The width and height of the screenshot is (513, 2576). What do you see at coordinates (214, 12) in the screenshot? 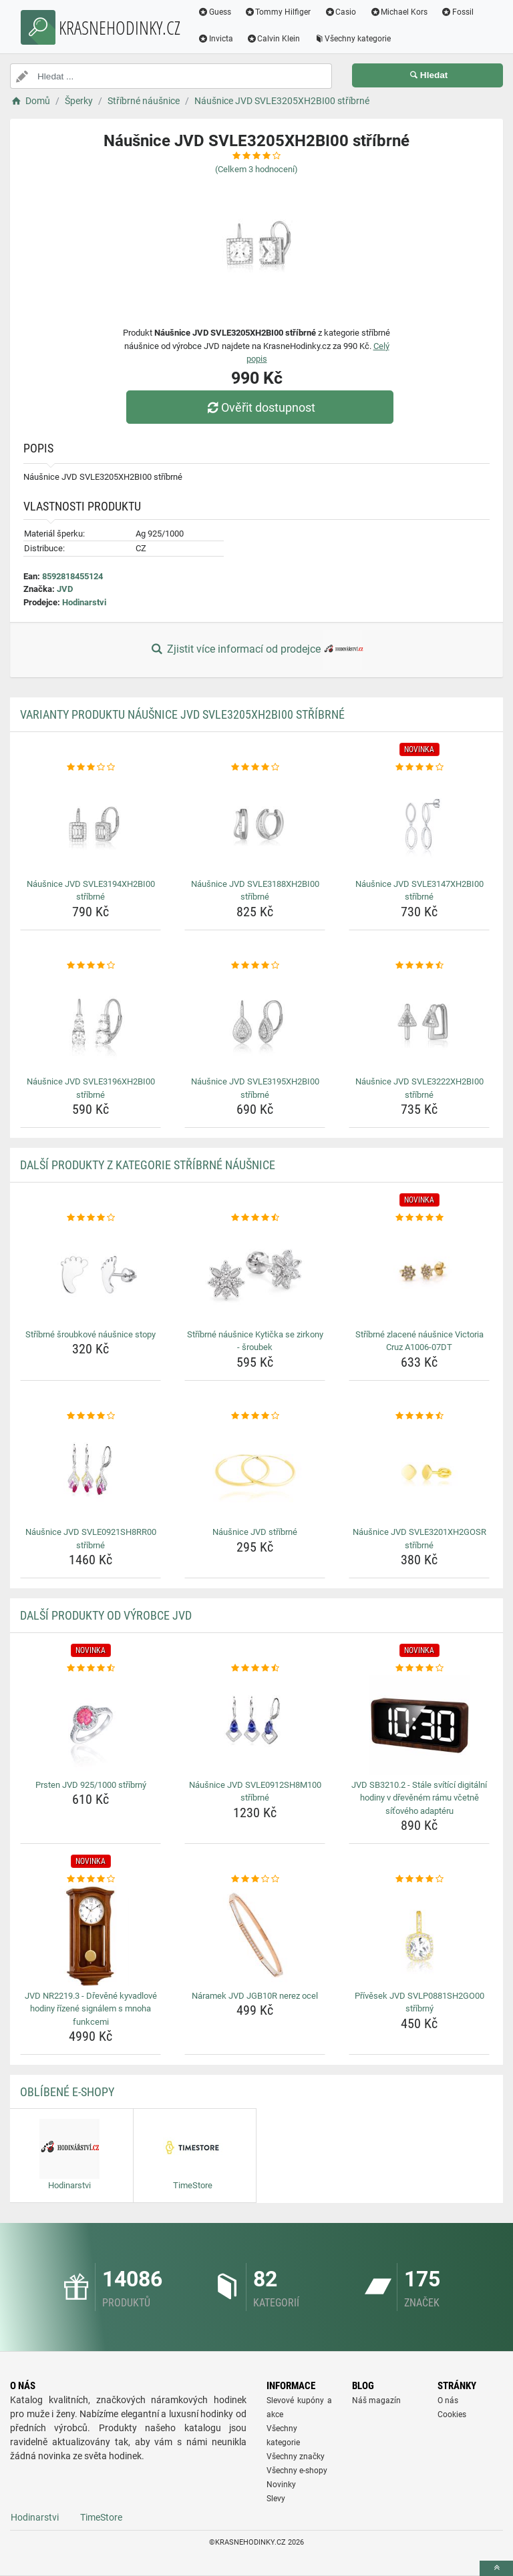
I see `Guess` at bounding box center [214, 12].